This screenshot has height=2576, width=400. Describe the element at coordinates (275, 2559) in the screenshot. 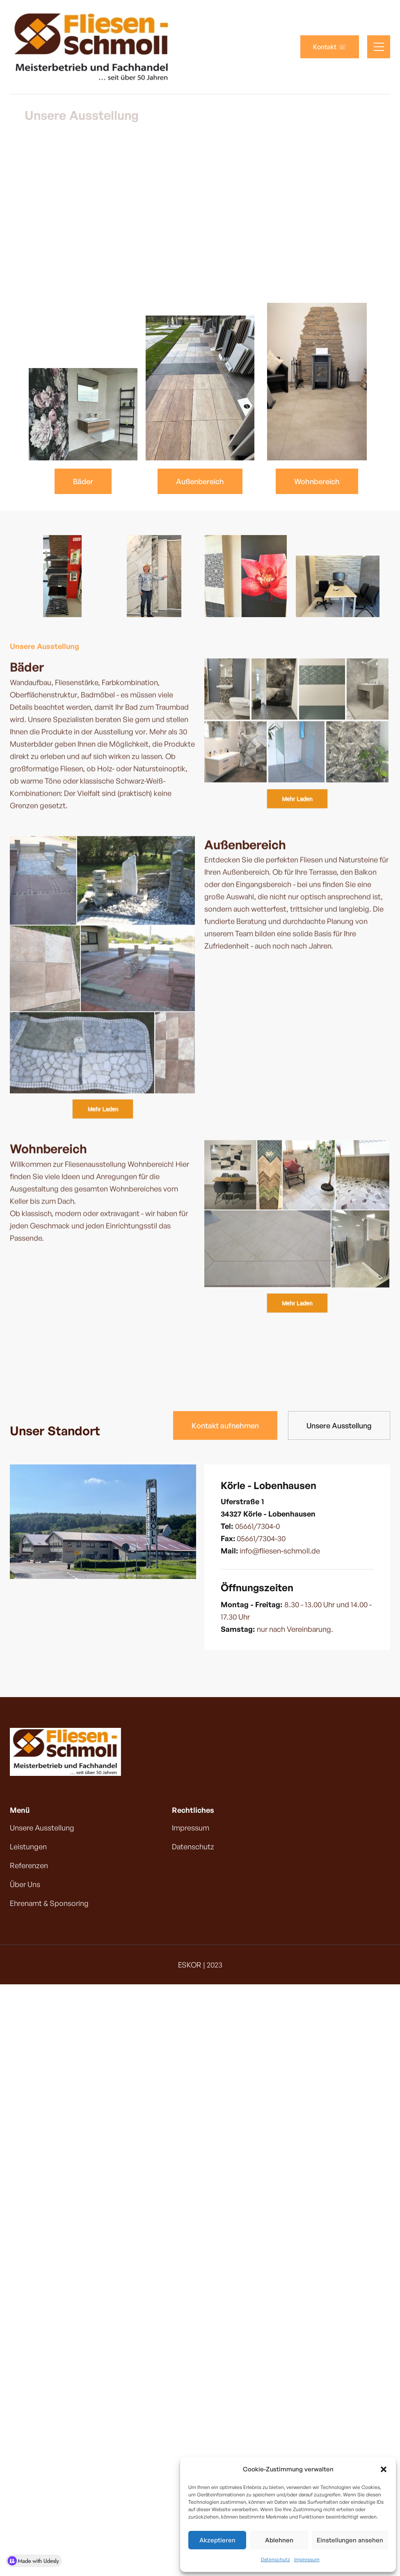

I see `Datenschutz` at that location.